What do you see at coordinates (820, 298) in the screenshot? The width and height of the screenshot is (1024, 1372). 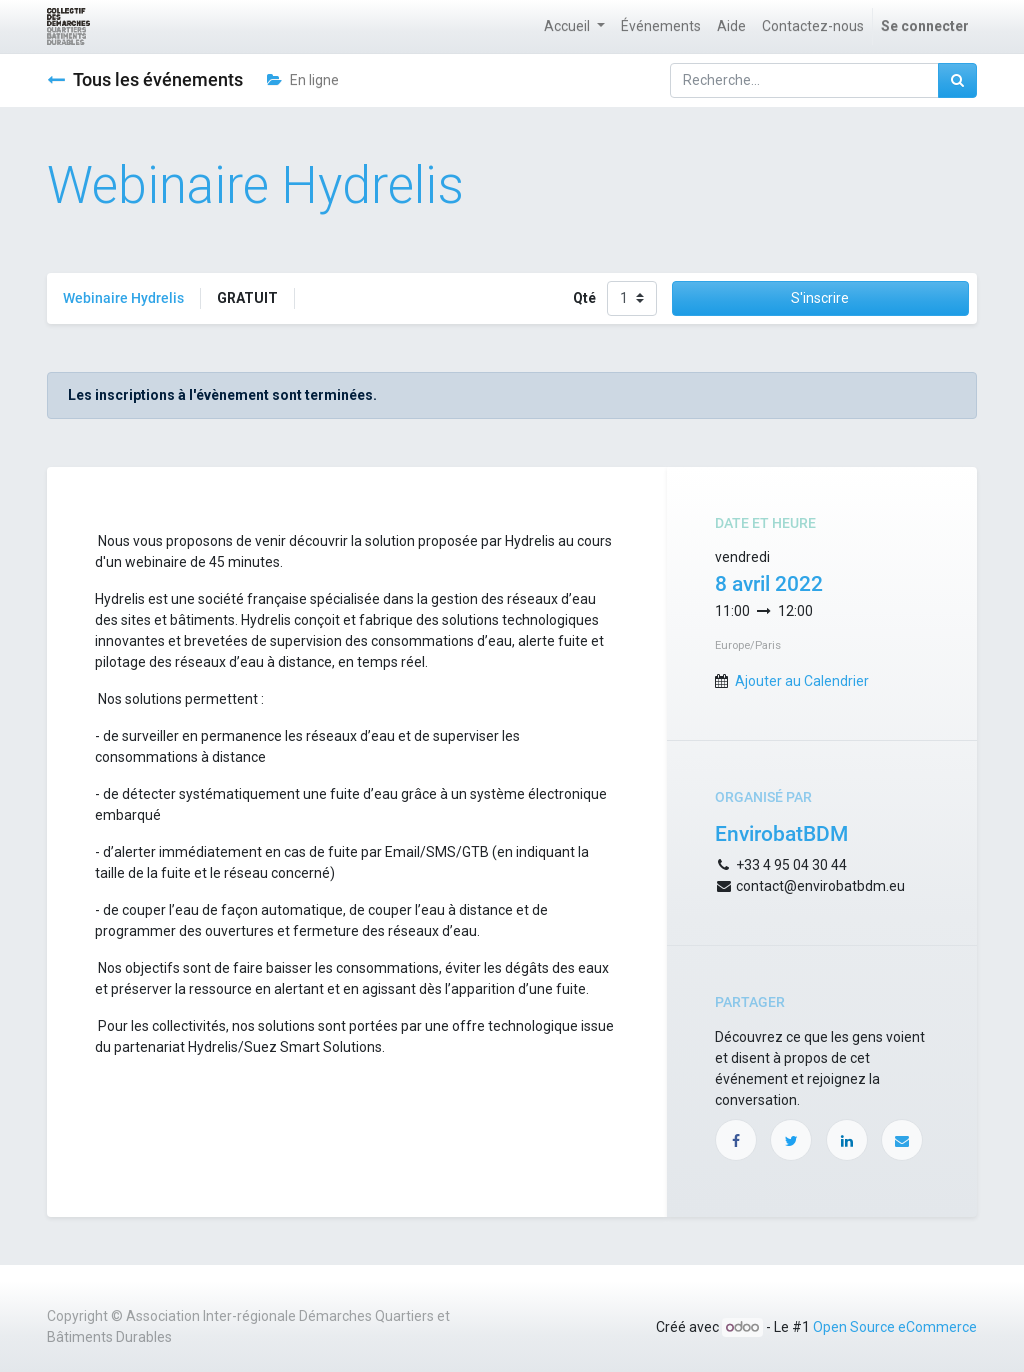 I see `S'inscrire` at bounding box center [820, 298].